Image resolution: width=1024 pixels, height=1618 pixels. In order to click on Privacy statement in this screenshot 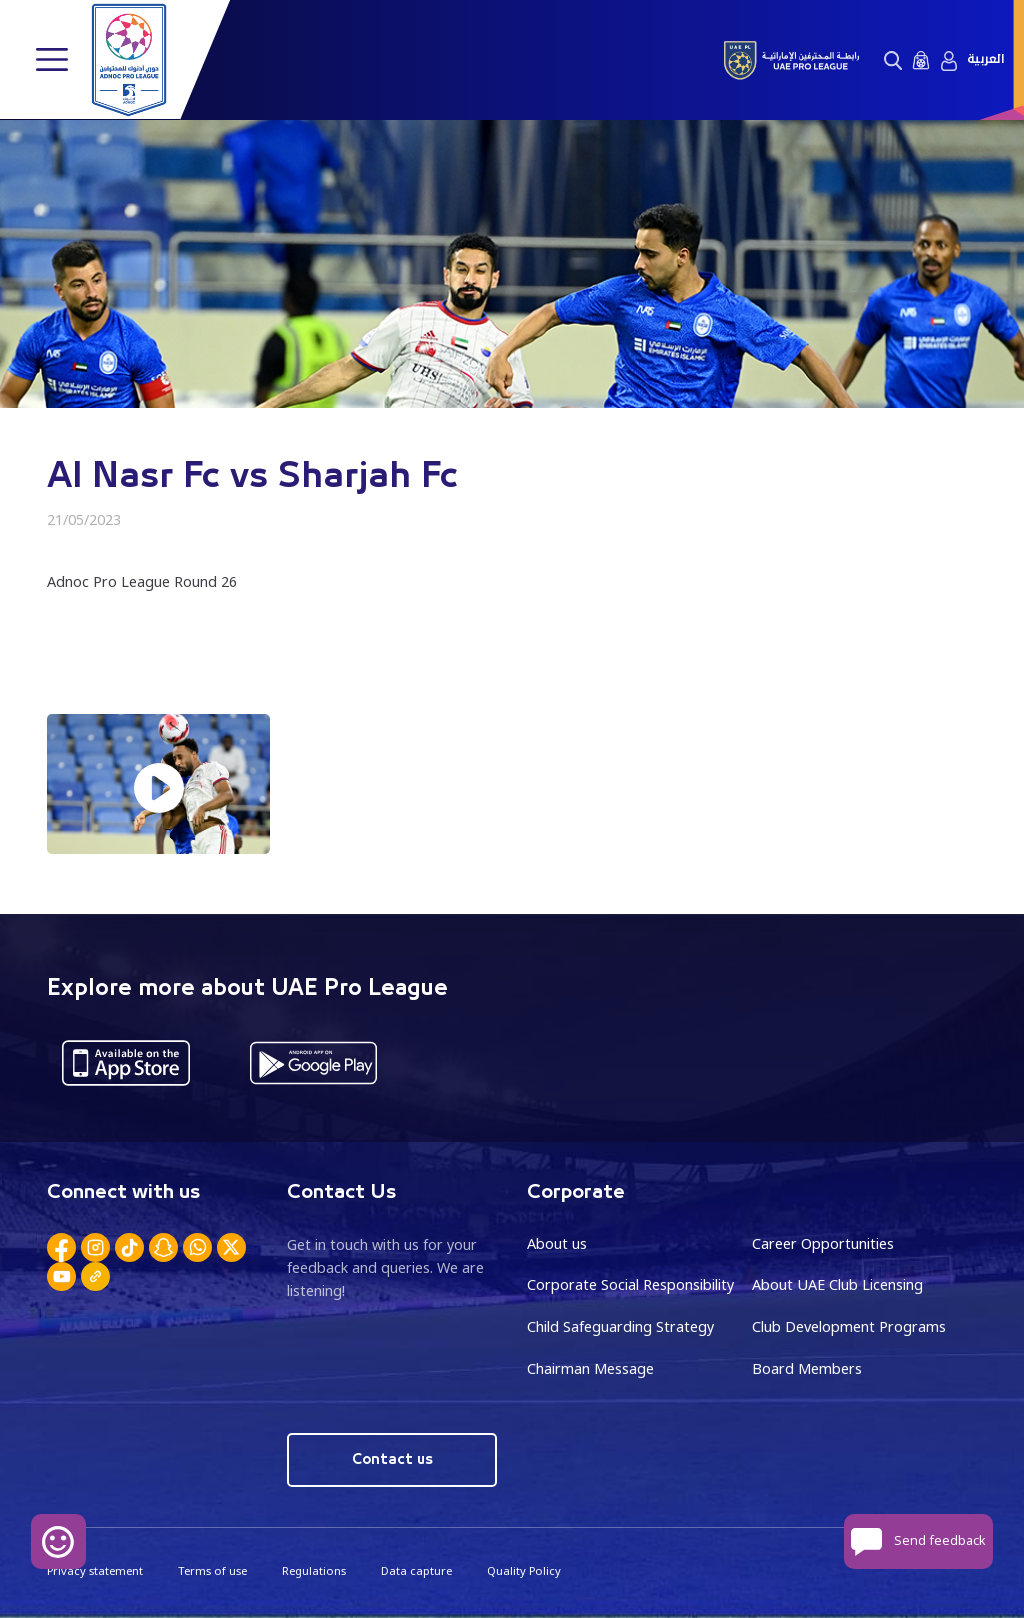, I will do `click(95, 1570)`.